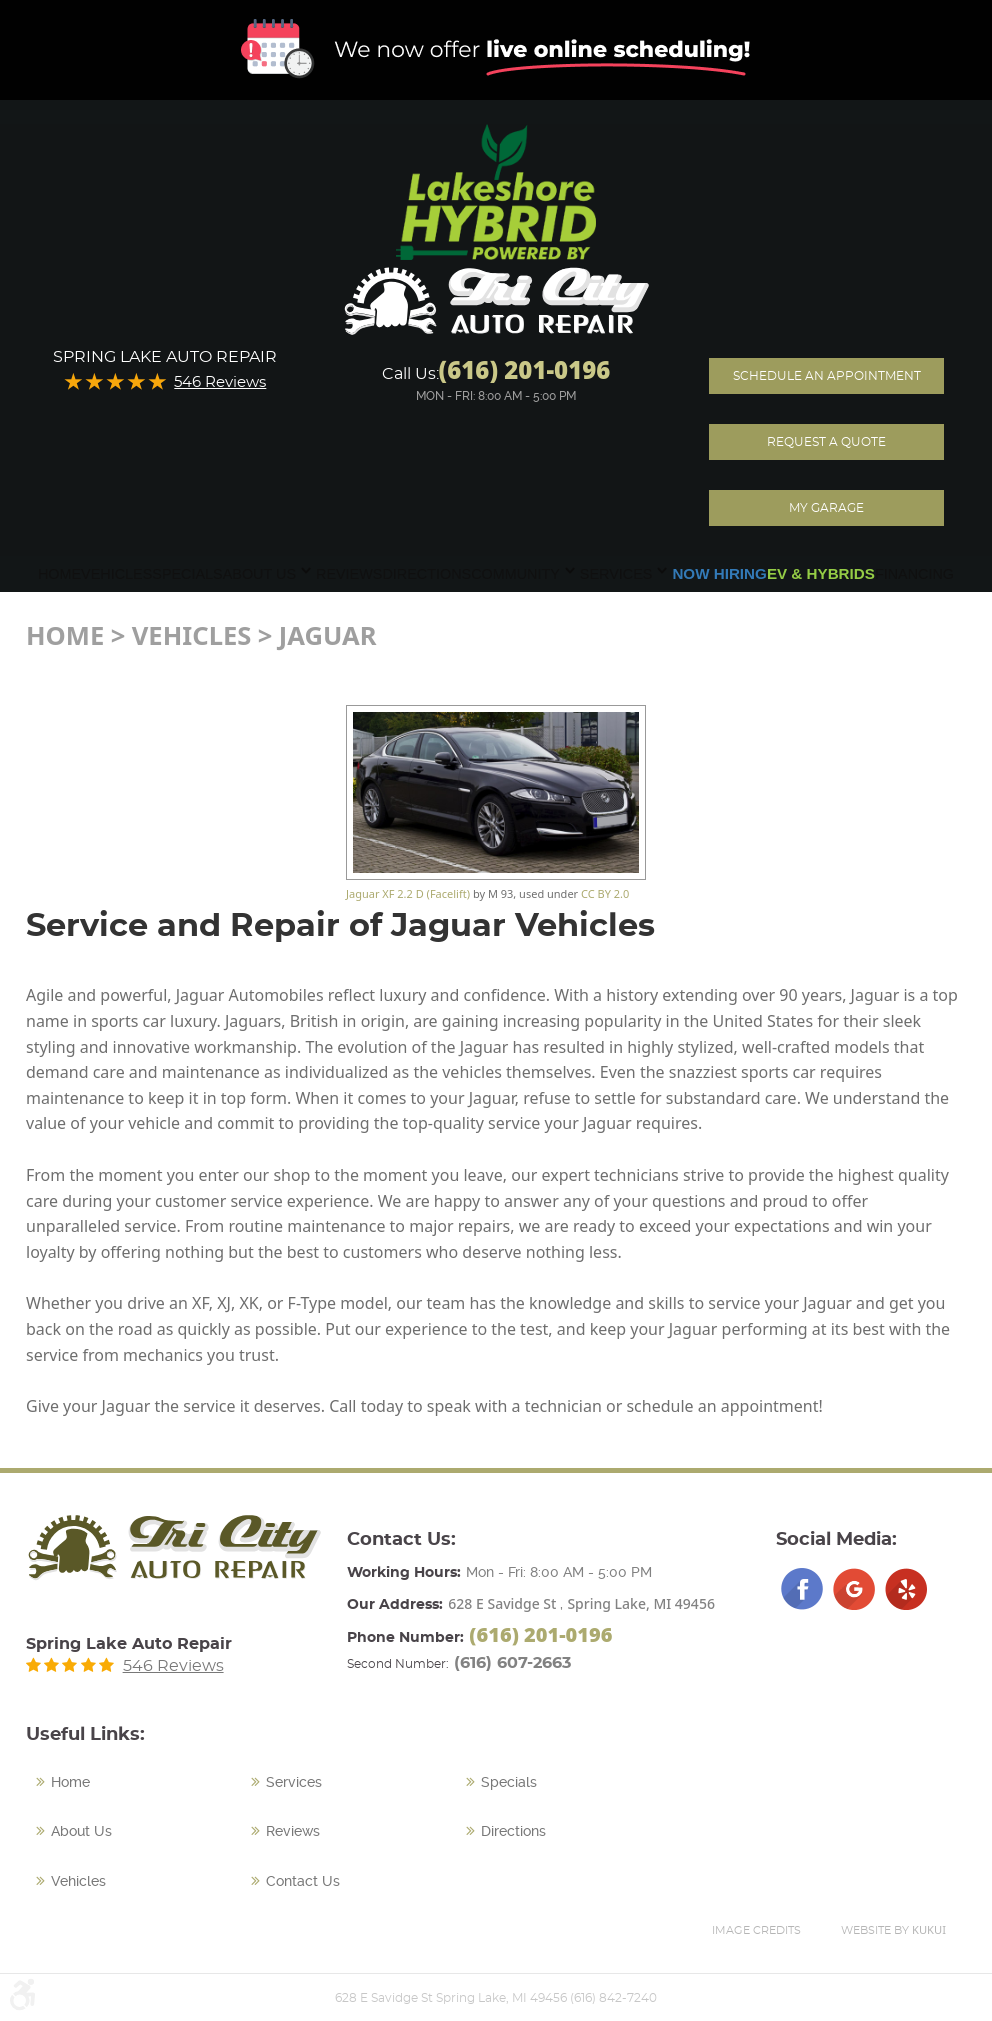  What do you see at coordinates (515, 574) in the screenshot?
I see `Community` at bounding box center [515, 574].